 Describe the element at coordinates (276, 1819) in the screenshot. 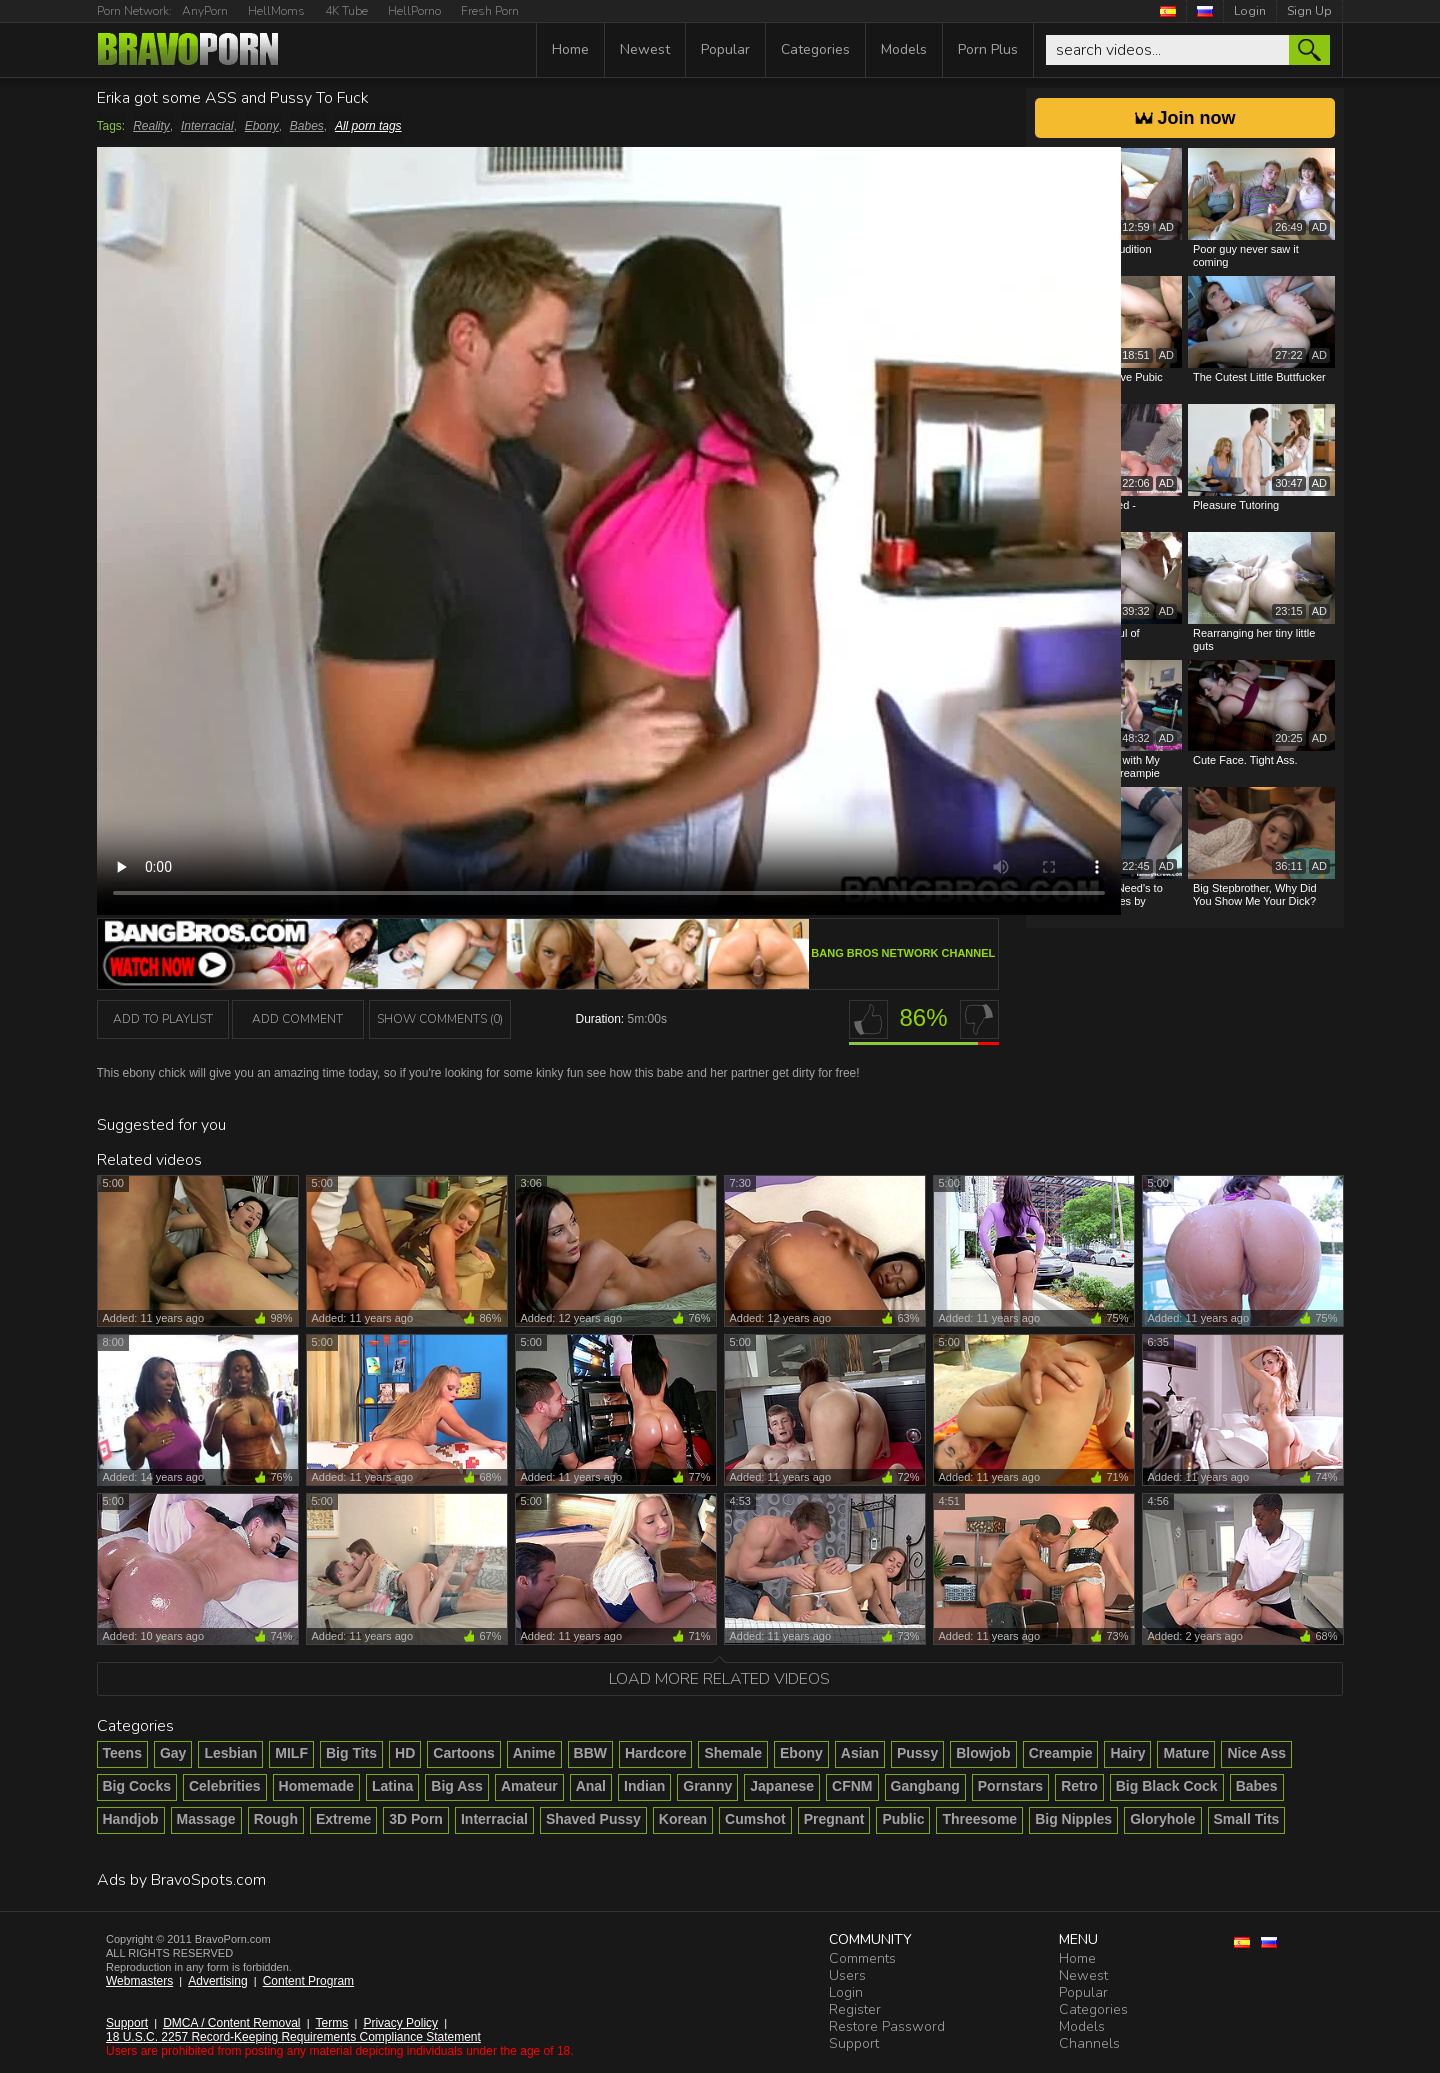

I see `Rough` at that location.